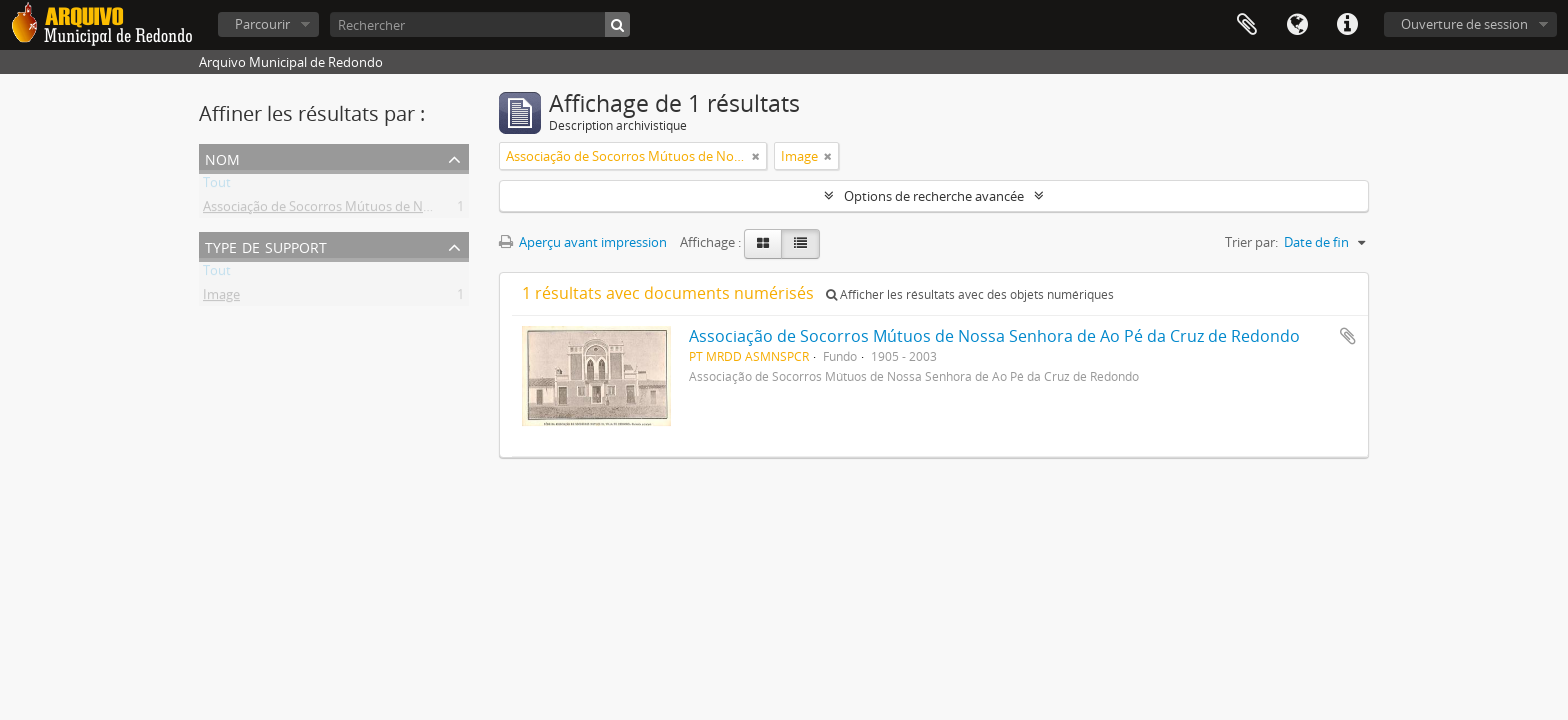 The height and width of the screenshot is (720, 1568). I want to click on Afficher les résultats avec des objets numériques, so click(970, 294).